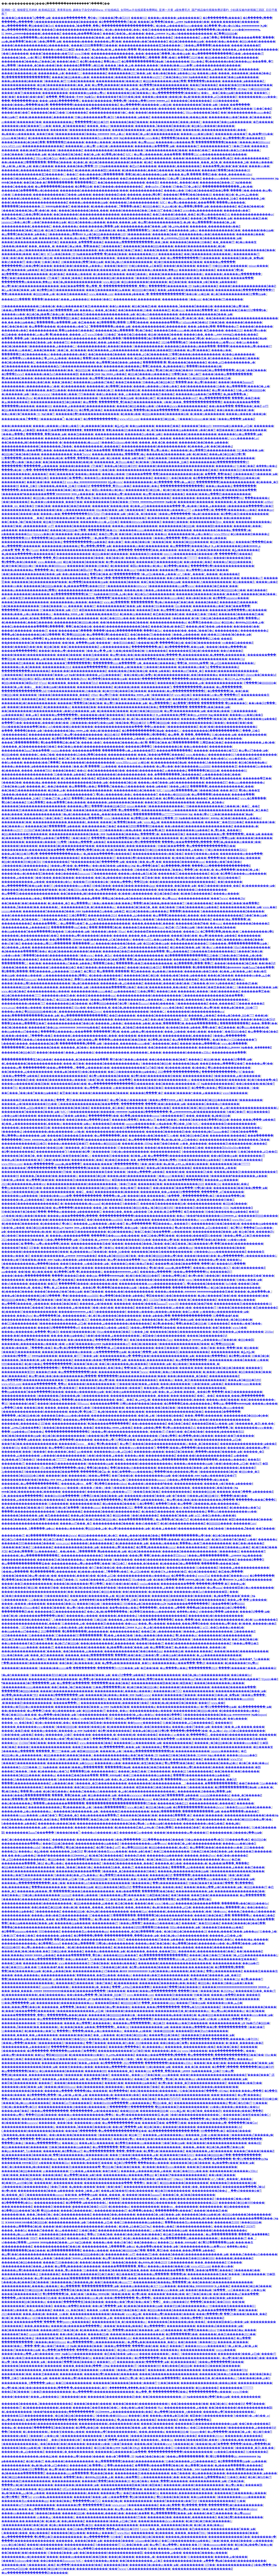 The height and width of the screenshot is (2576, 280). What do you see at coordinates (158, 1891) in the screenshot?
I see `������ɫ��Ʒ��Ƶ` at bounding box center [158, 1891].